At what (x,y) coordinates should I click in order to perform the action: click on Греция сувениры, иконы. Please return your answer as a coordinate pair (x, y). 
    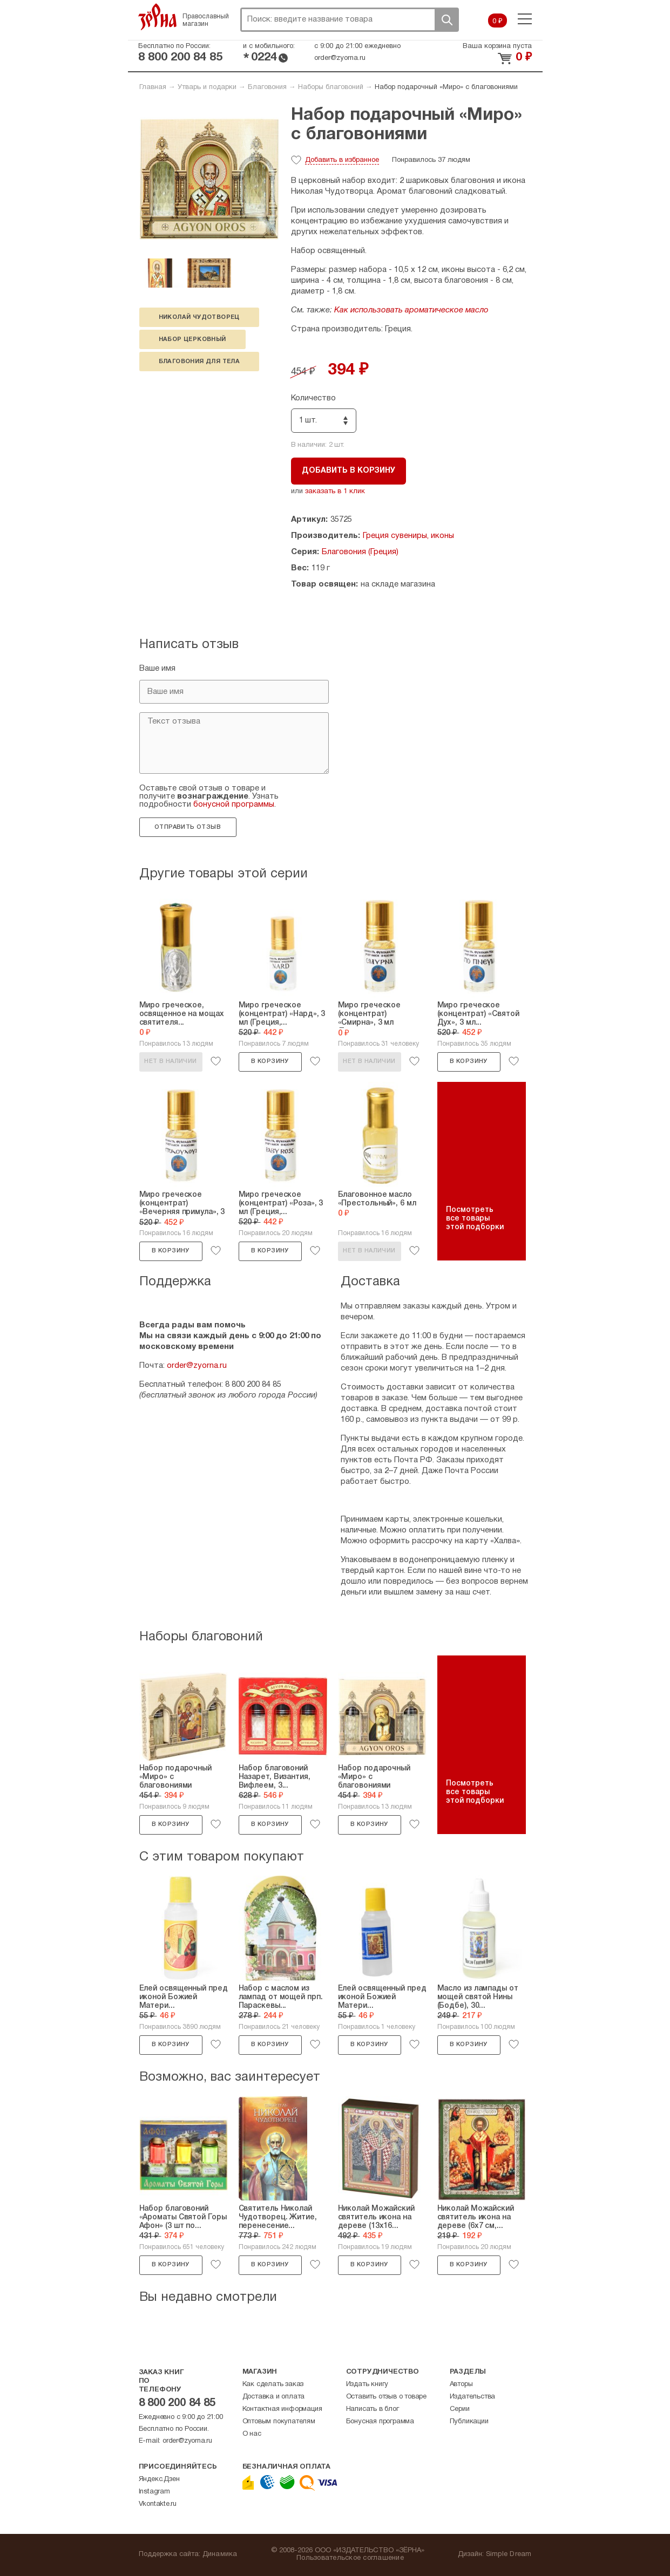
    Looking at the image, I should click on (408, 536).